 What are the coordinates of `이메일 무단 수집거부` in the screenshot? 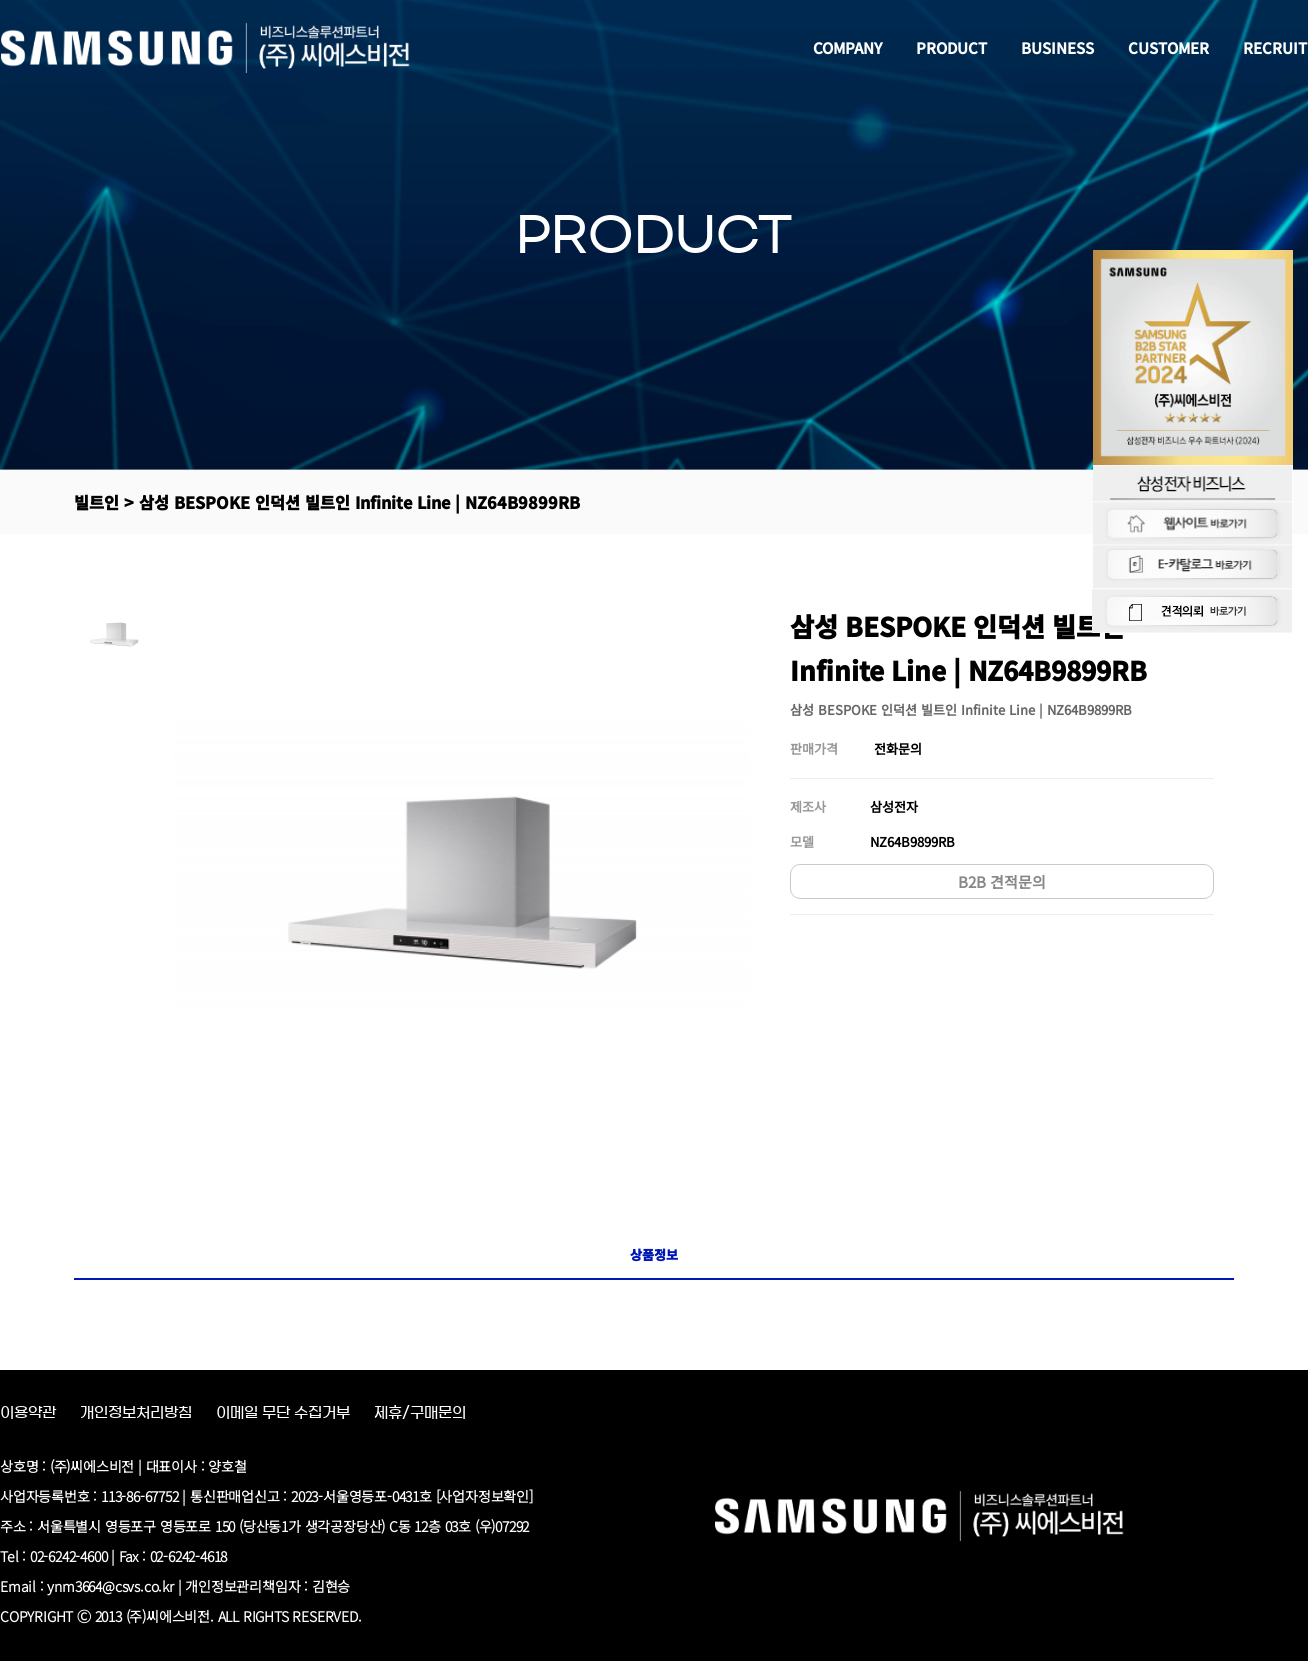 It's located at (283, 1412).